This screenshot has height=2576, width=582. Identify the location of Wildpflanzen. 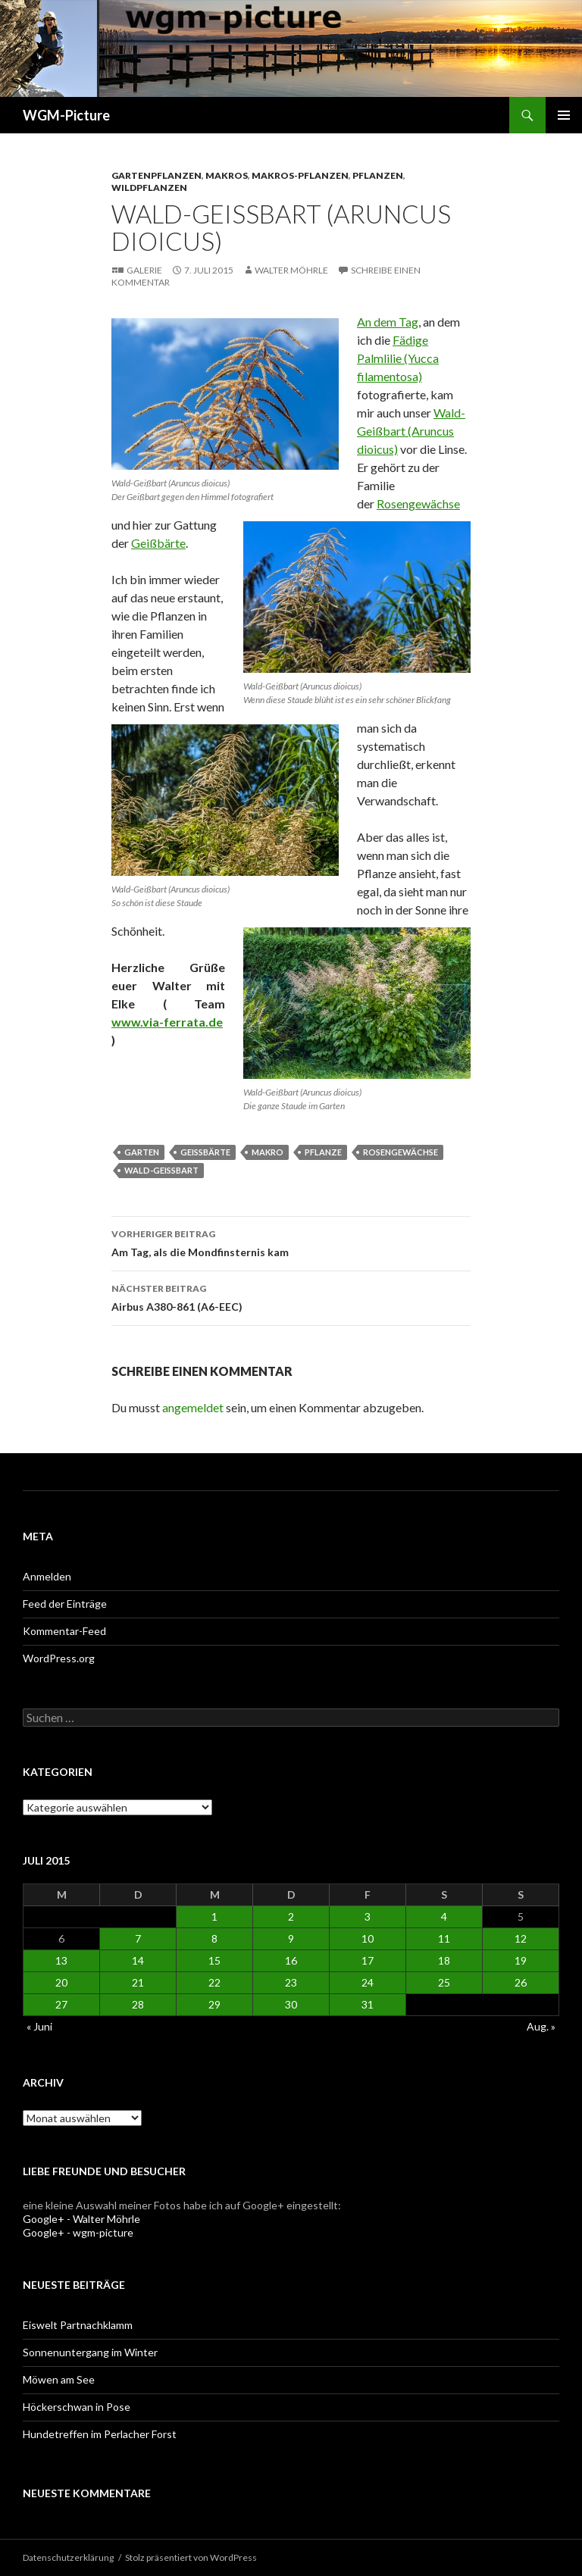
(149, 187).